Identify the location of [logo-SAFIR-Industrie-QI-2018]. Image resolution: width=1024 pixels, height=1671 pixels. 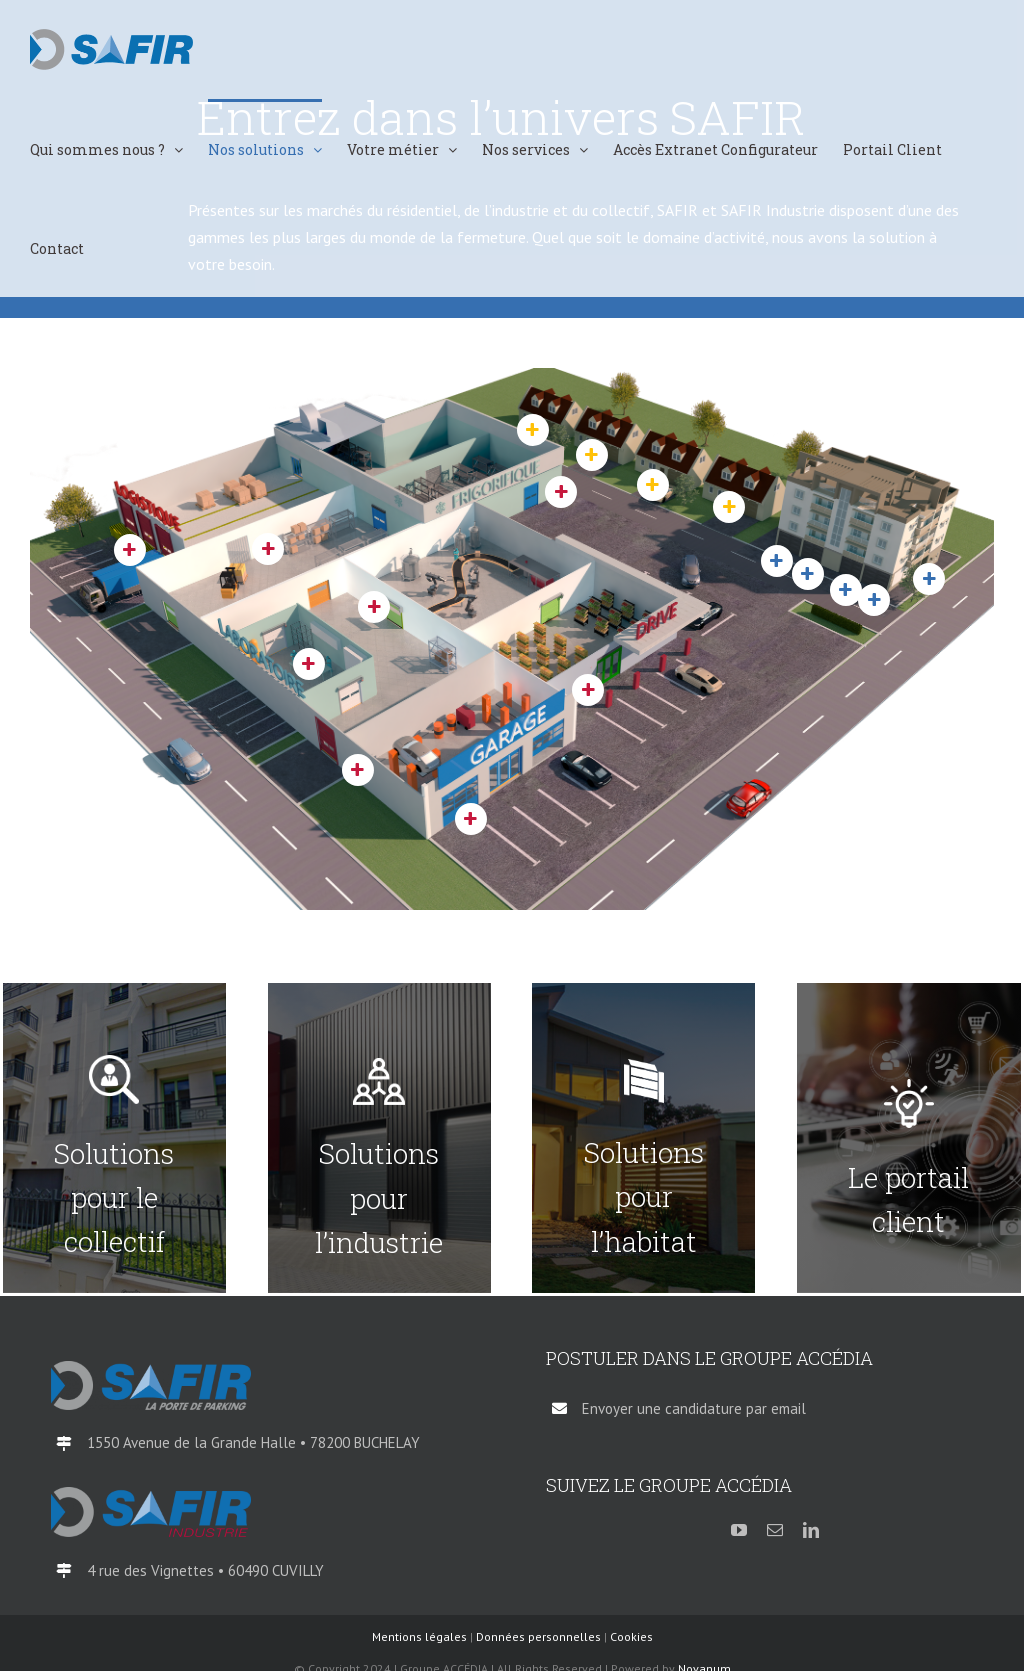
(151, 1495).